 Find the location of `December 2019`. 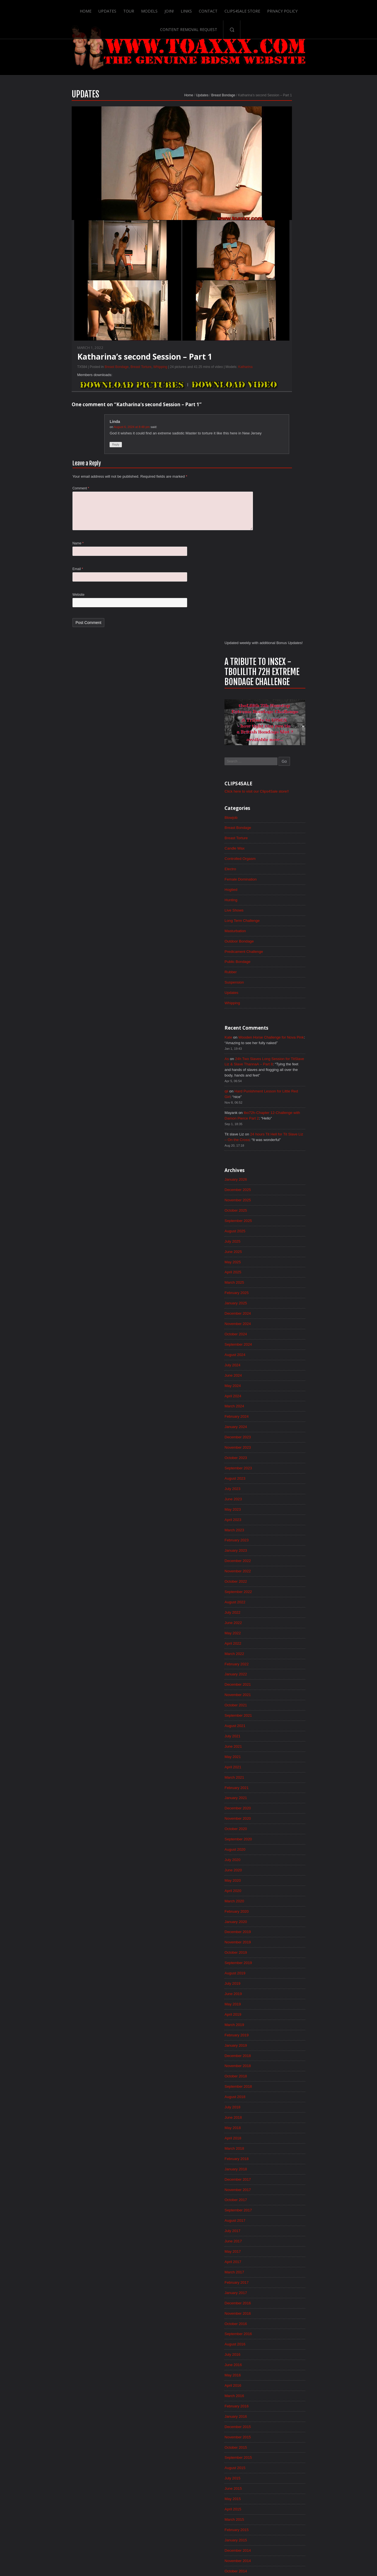

December 2019 is located at coordinates (280, 1434).